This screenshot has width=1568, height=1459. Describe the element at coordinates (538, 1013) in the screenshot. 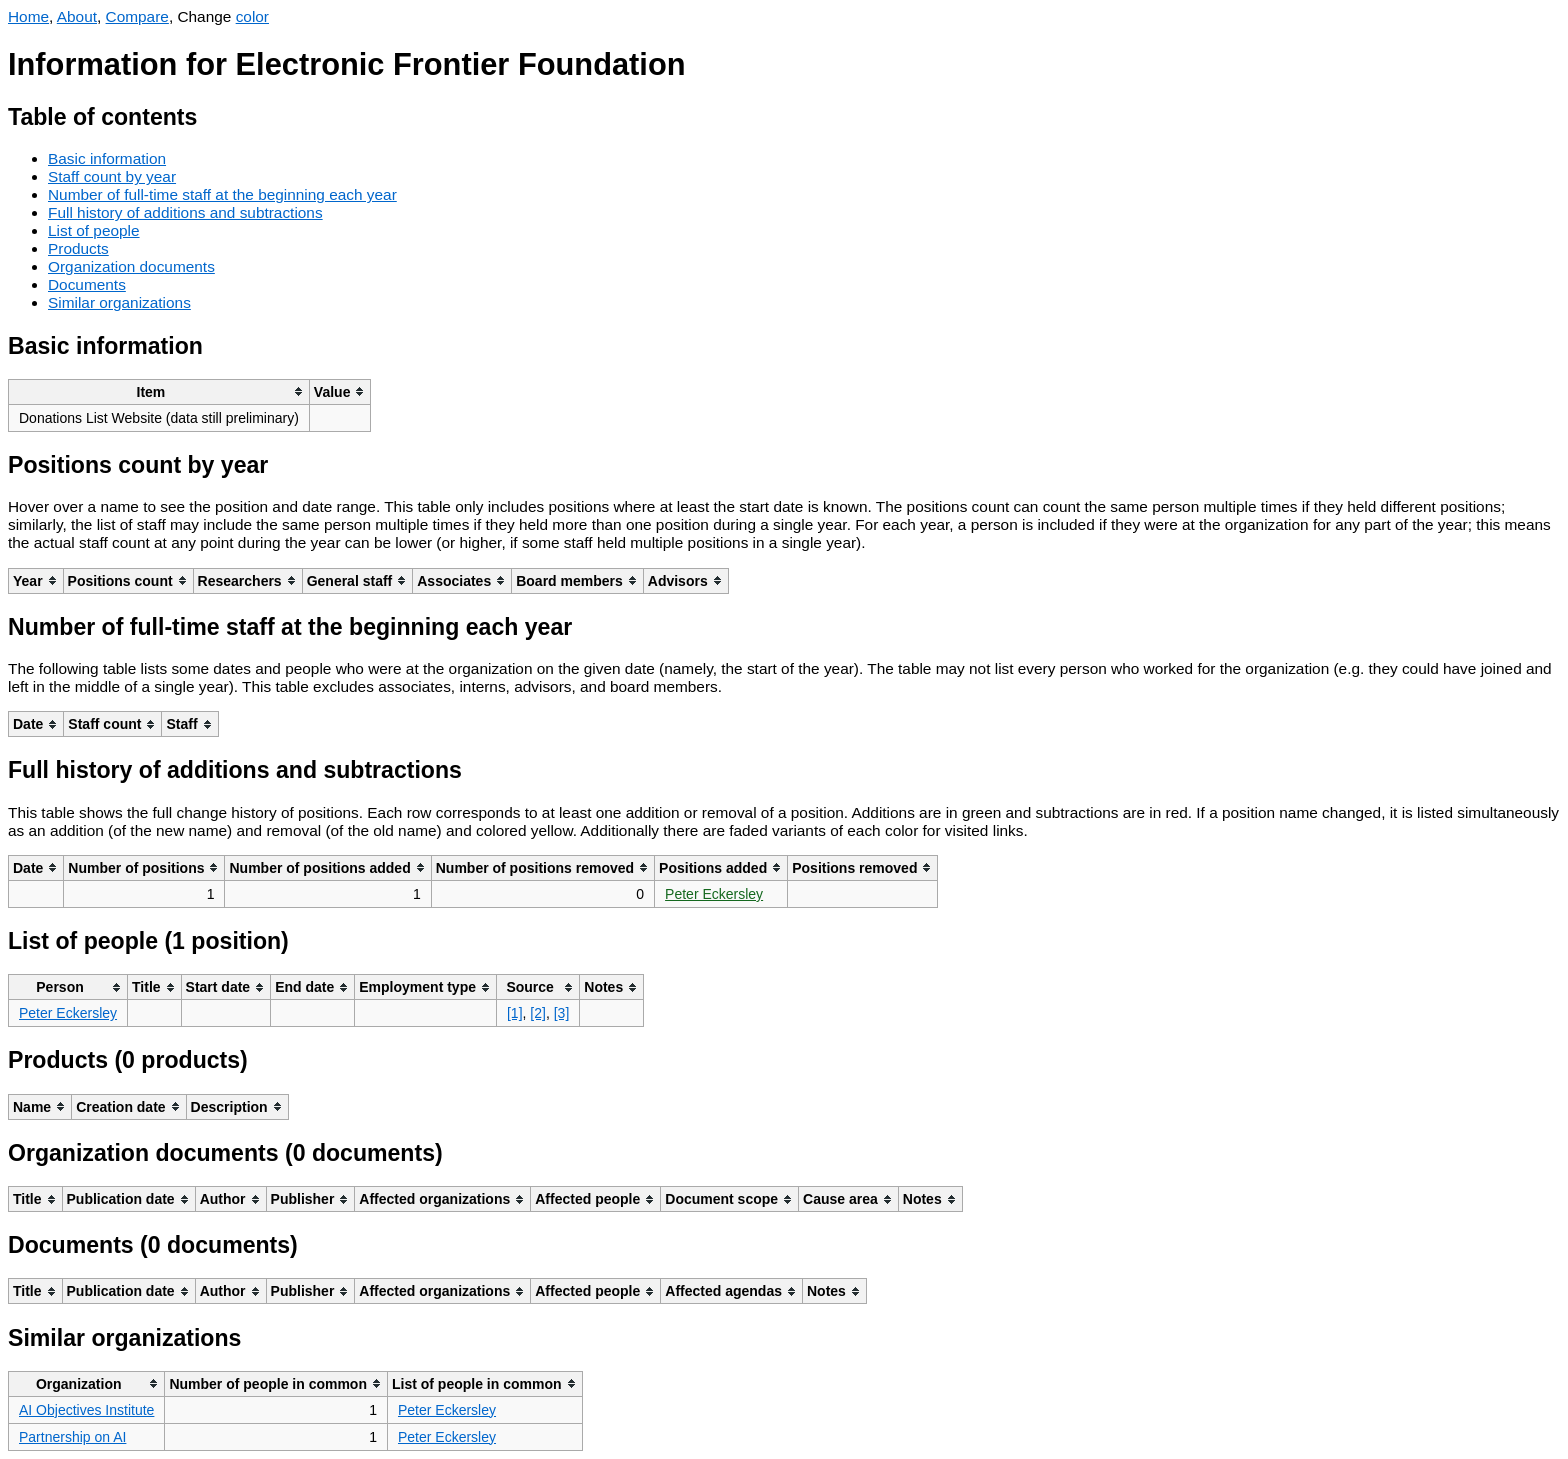

I see `[2]` at that location.